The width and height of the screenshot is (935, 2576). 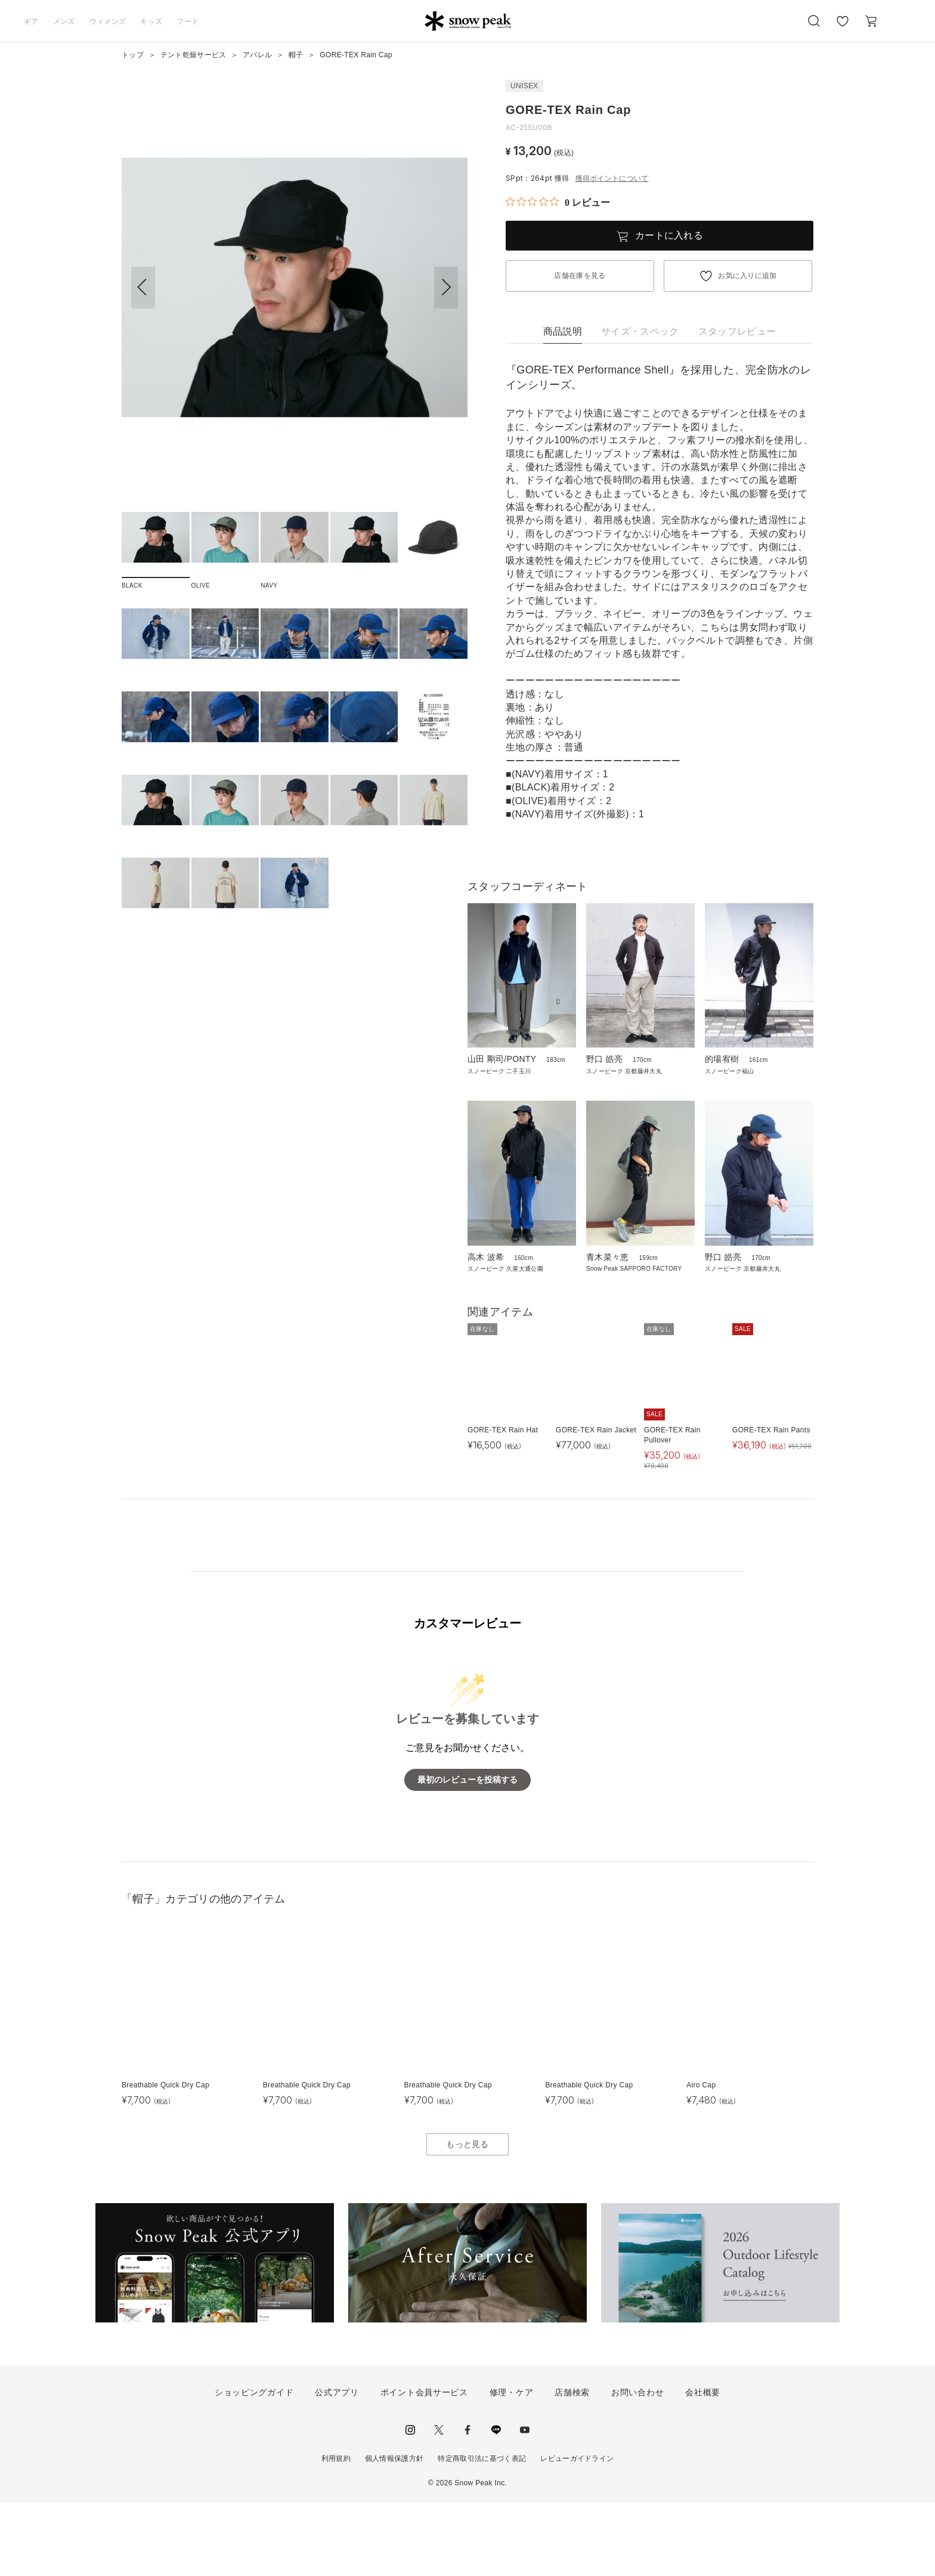 I want to click on ポイント会員サービス, so click(x=424, y=2466).